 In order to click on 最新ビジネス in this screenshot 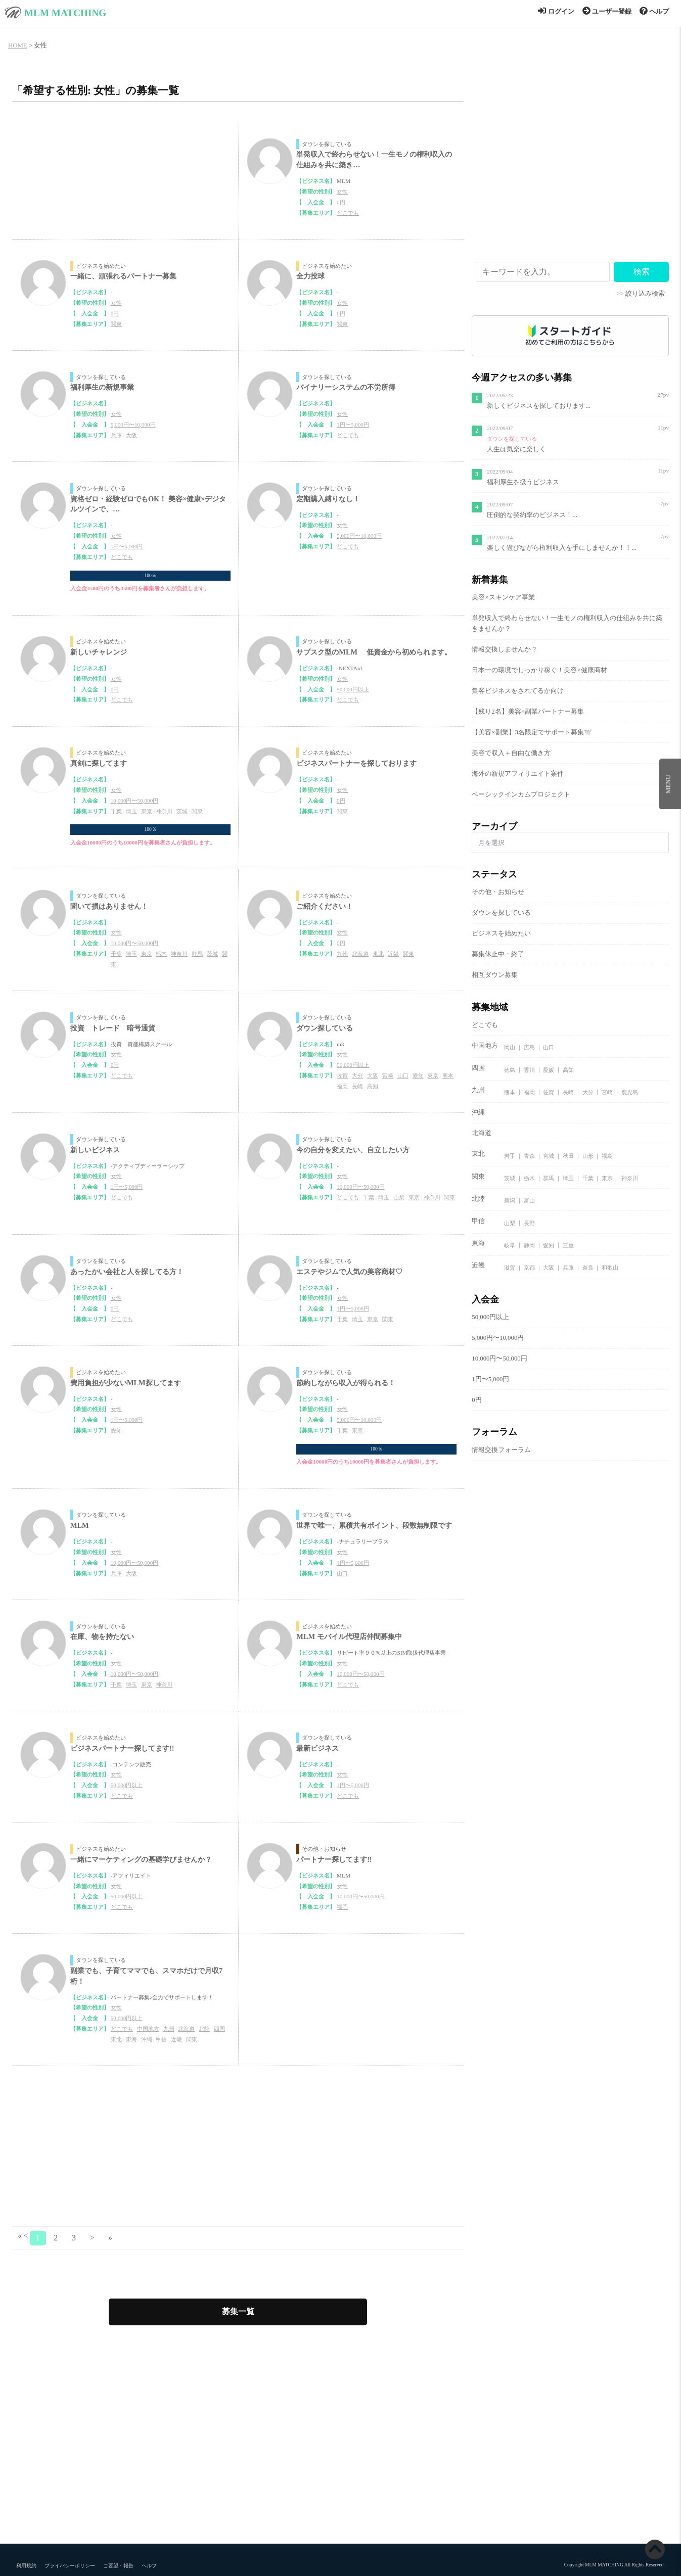, I will do `click(317, 1748)`.